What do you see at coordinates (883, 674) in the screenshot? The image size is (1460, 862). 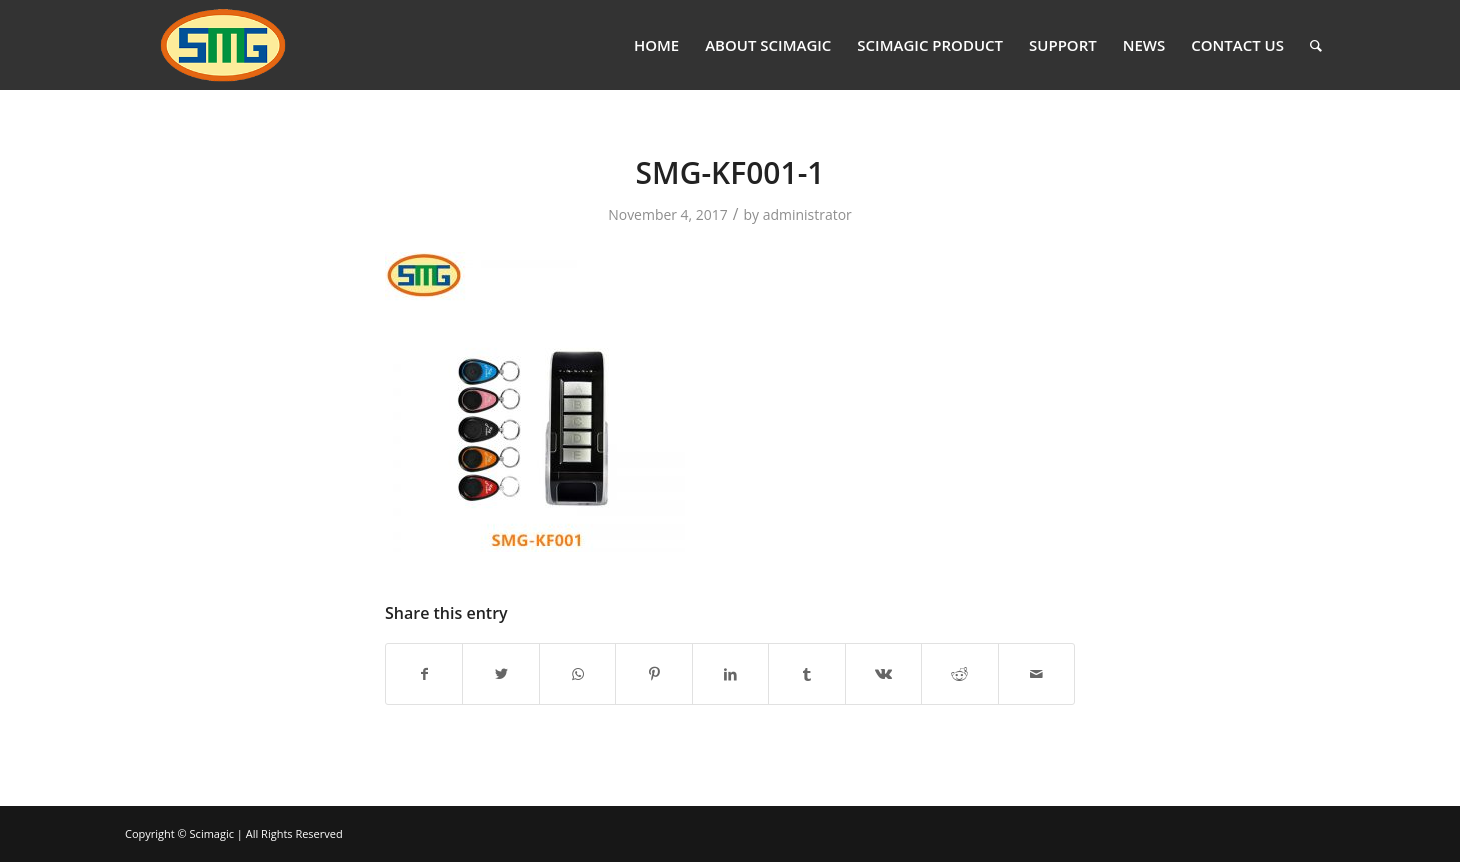 I see `[Share on Vk]` at bounding box center [883, 674].